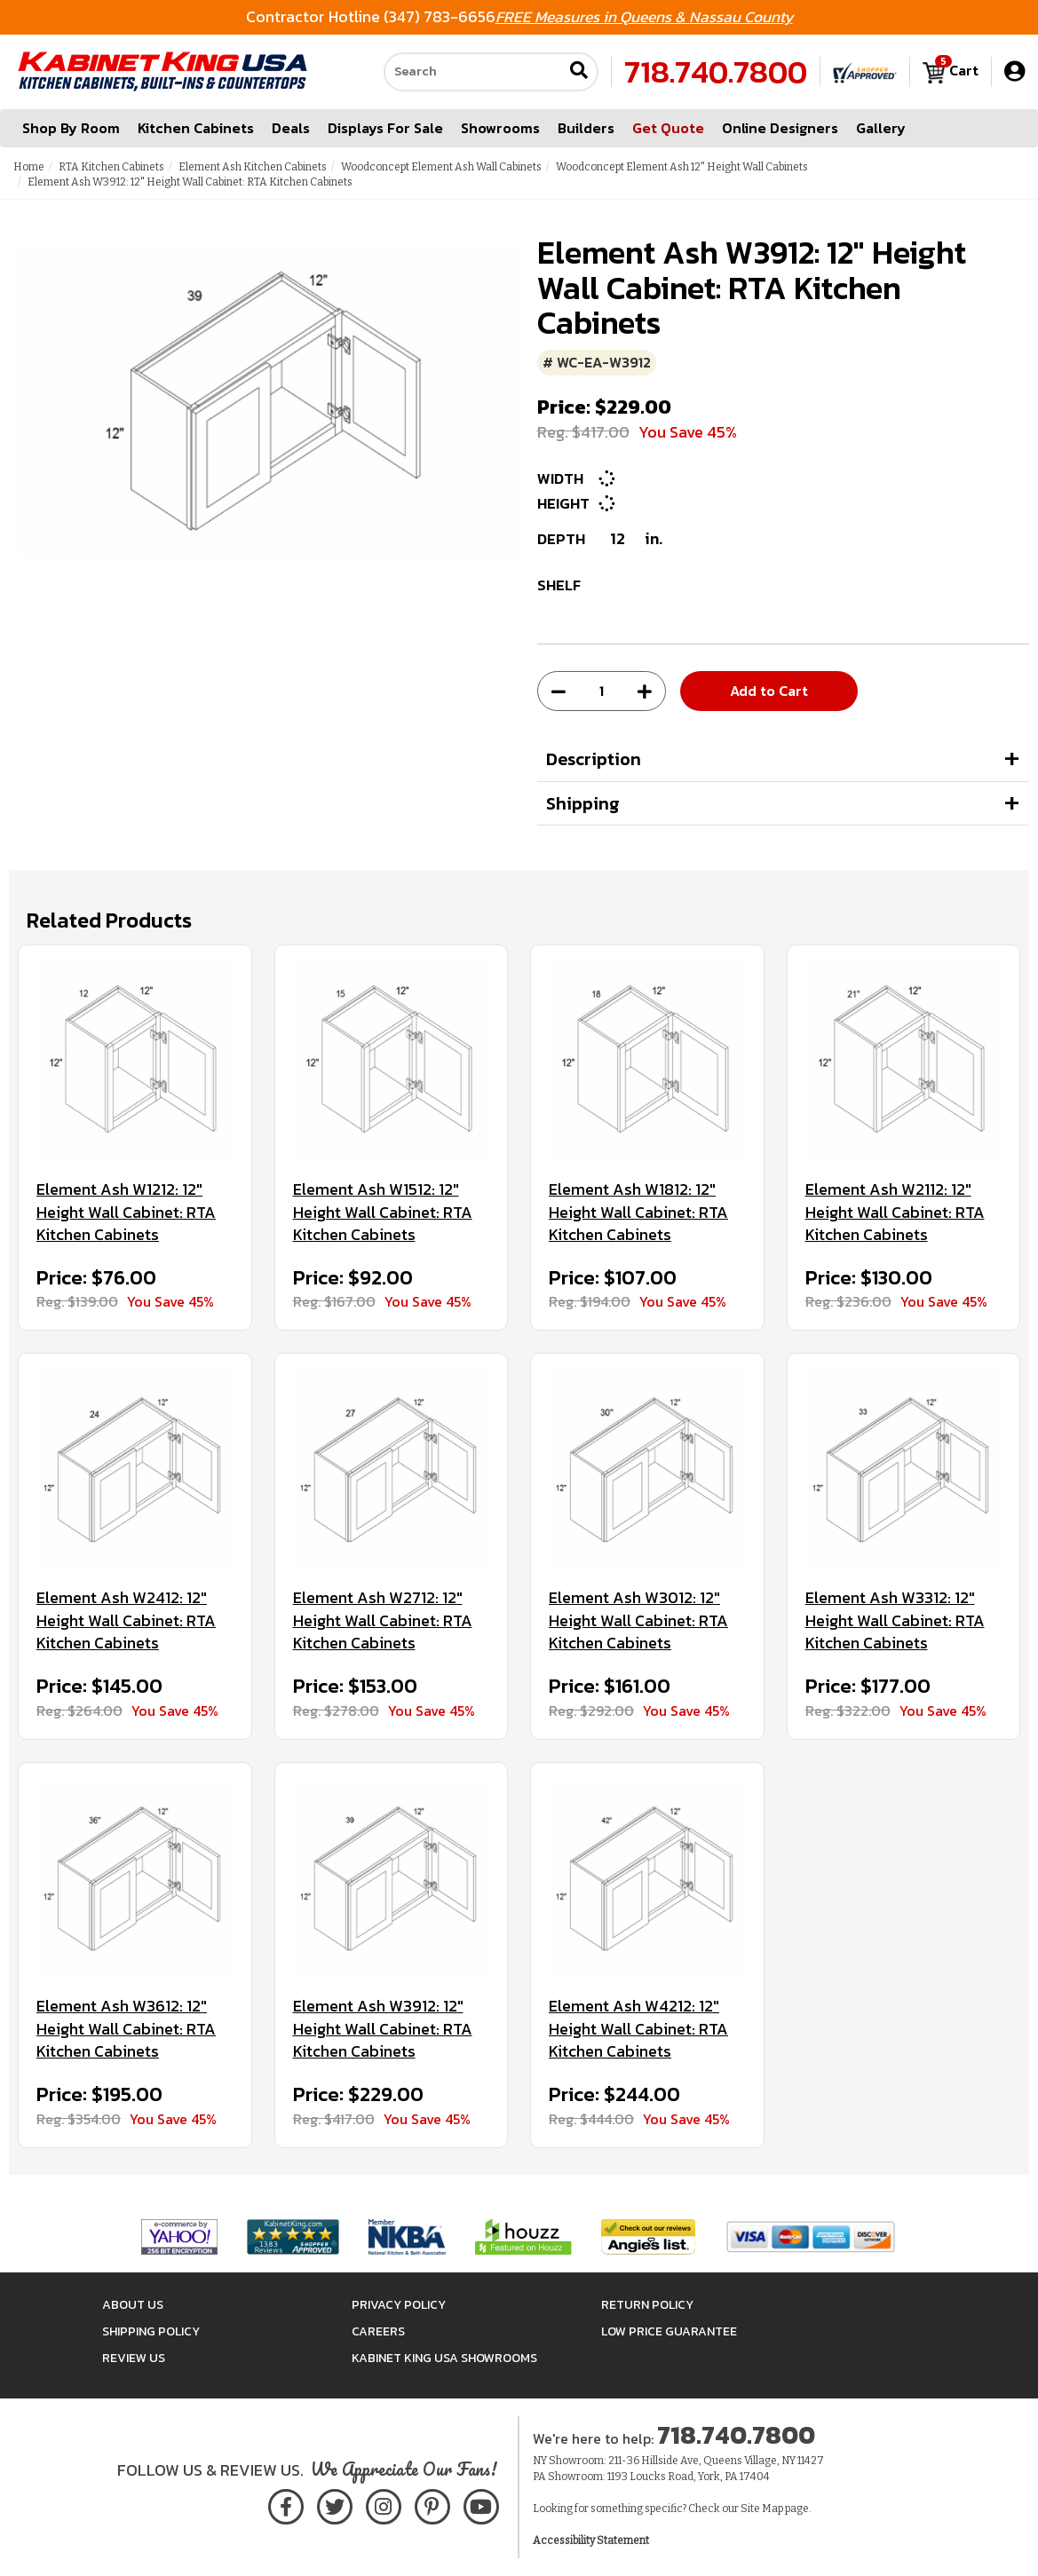 The image size is (1038, 2576). I want to click on Element Ash W1212: 12" Height Wall Cabinet: RTA Kitchen Cabinets, so click(126, 1212).